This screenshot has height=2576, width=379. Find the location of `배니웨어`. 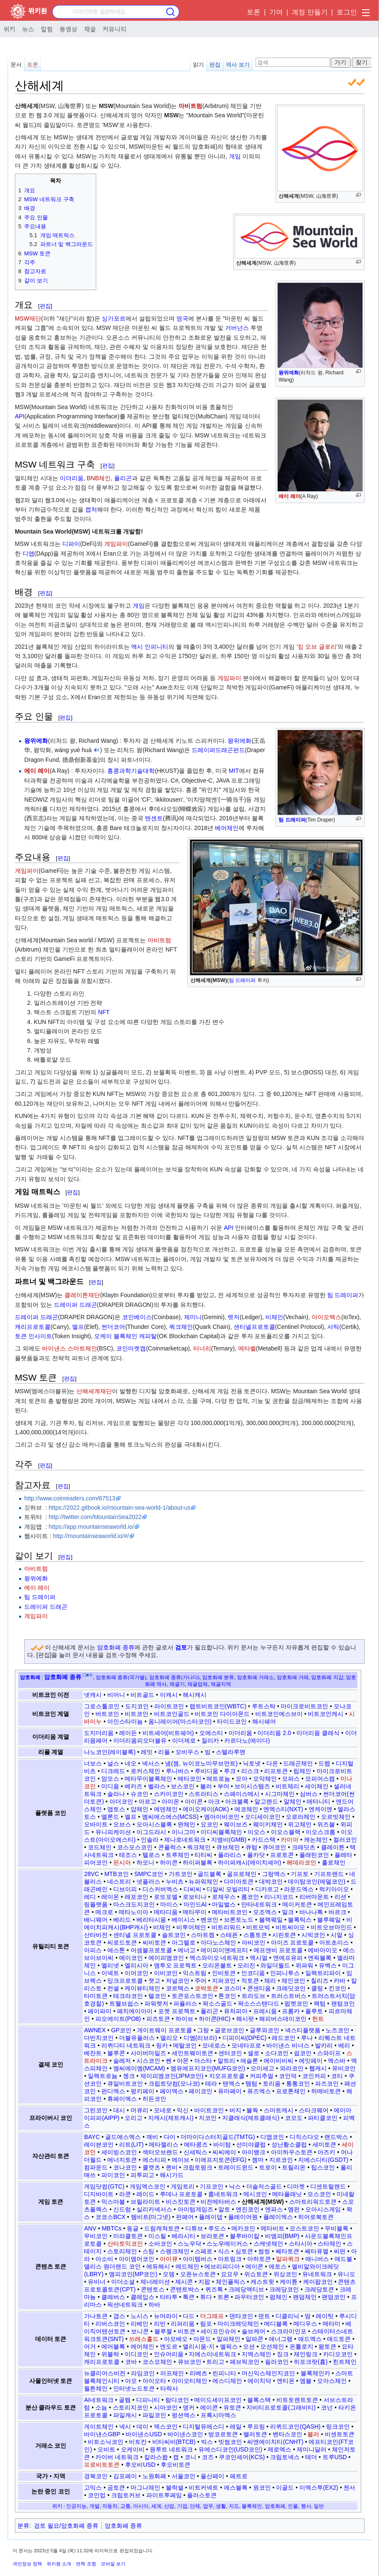

배니웨어 is located at coordinates (96, 1919).